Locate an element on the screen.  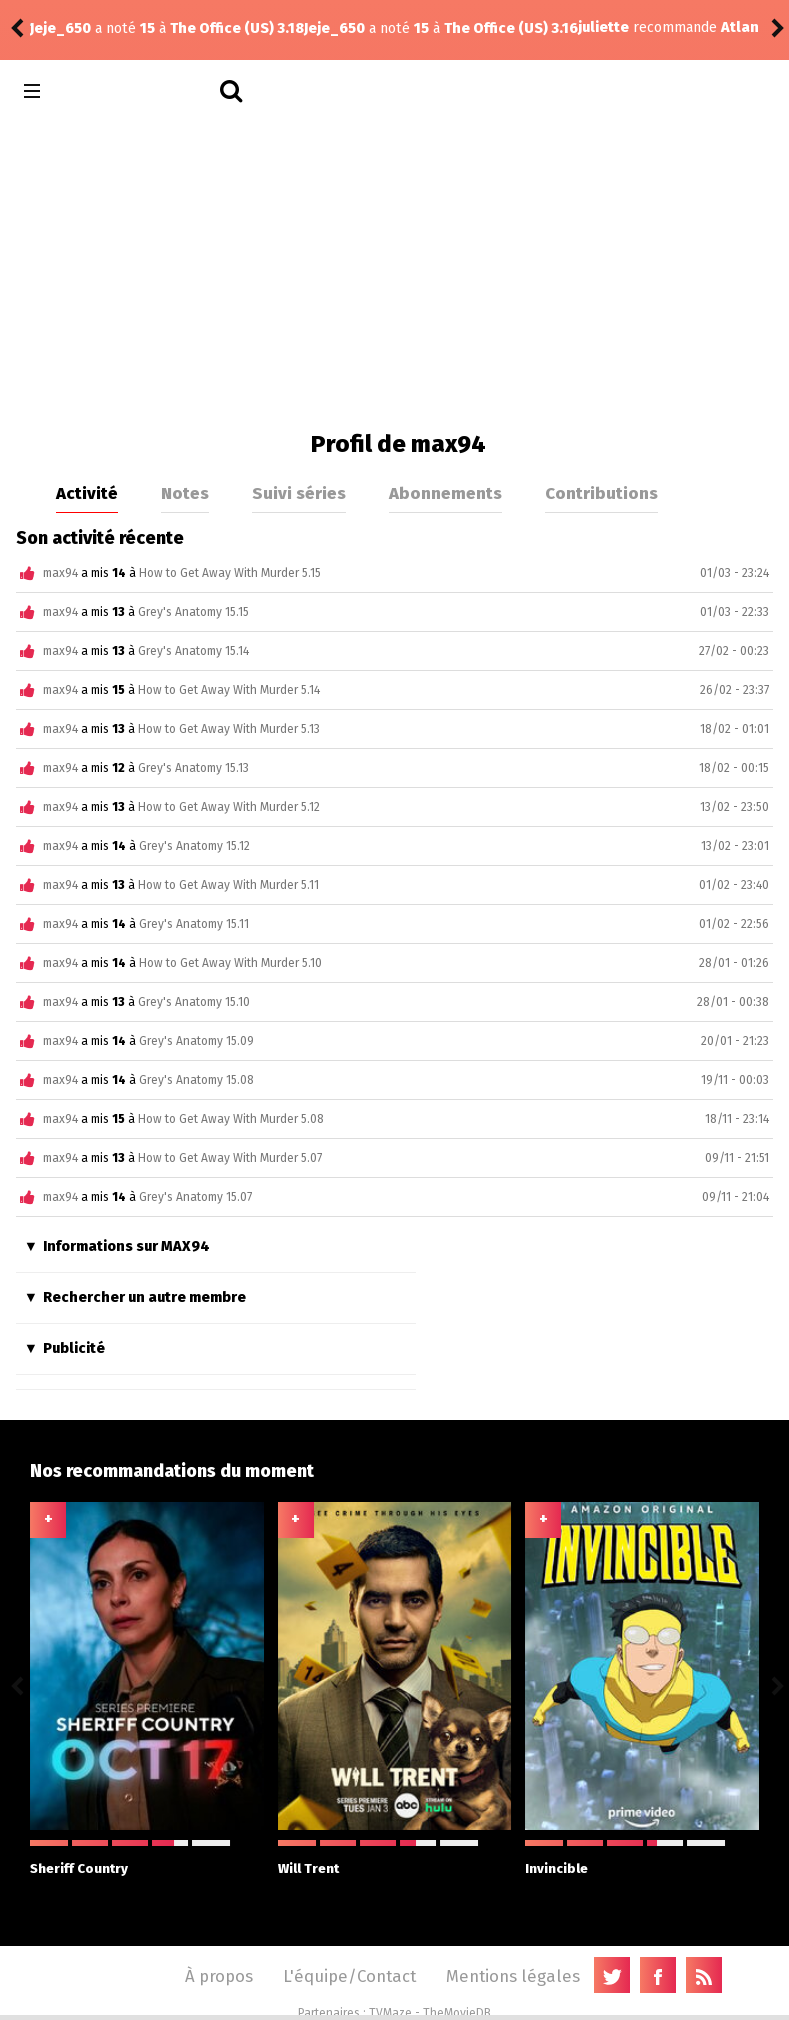
Mentions légales is located at coordinates (513, 1976).